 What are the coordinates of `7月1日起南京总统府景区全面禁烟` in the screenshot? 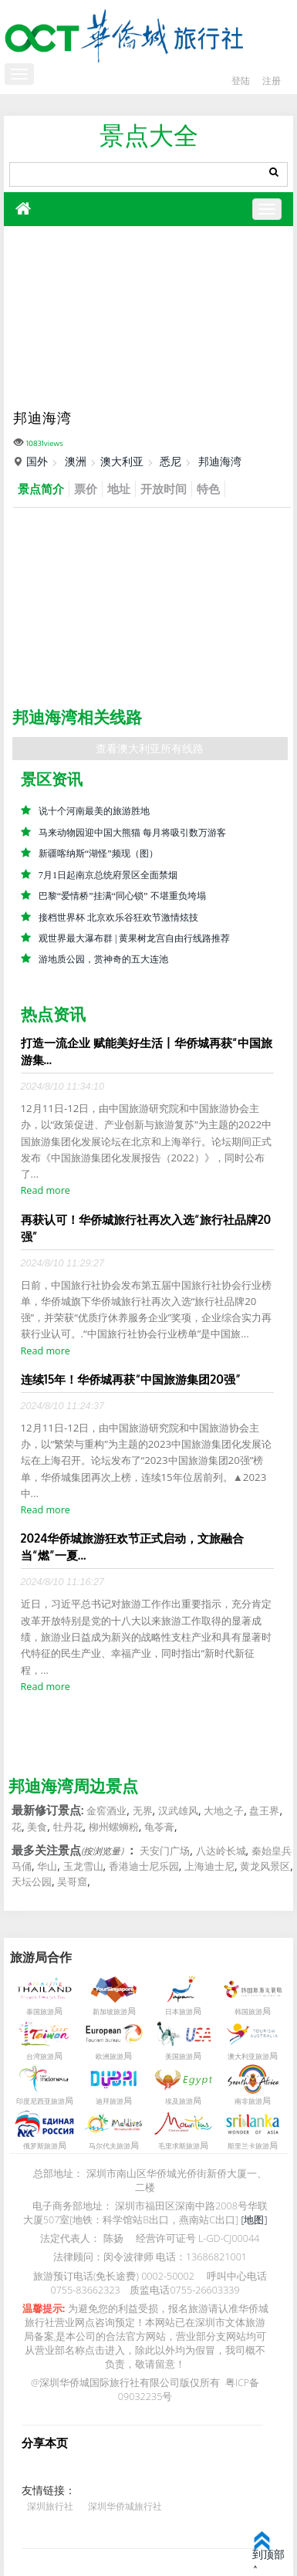 It's located at (108, 875).